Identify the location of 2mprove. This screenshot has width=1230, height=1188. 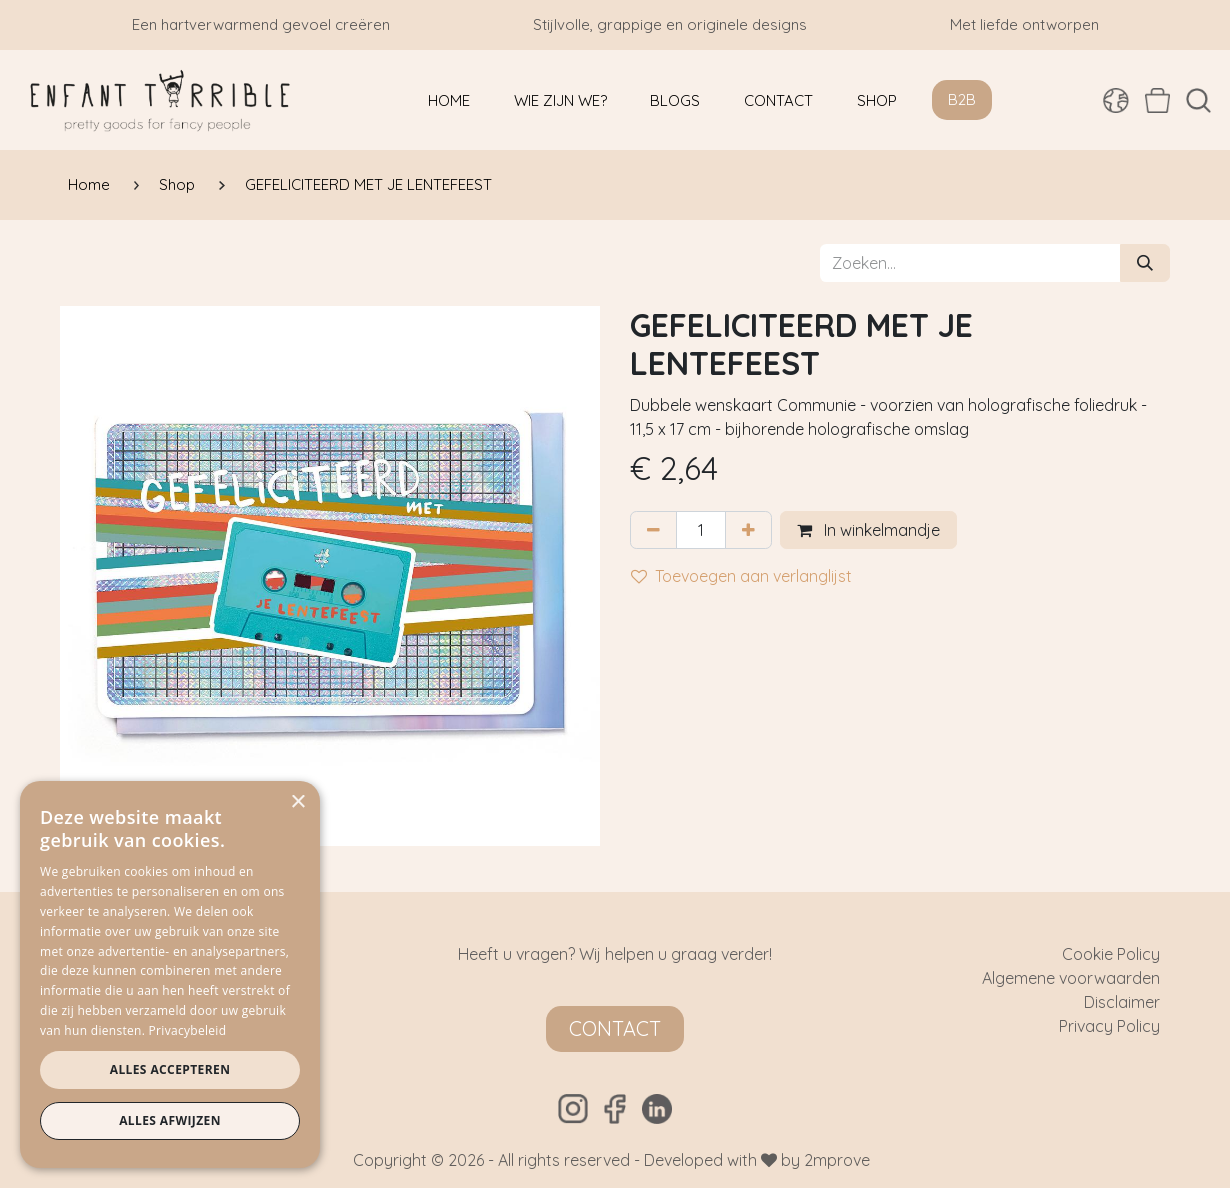
(837, 1160).